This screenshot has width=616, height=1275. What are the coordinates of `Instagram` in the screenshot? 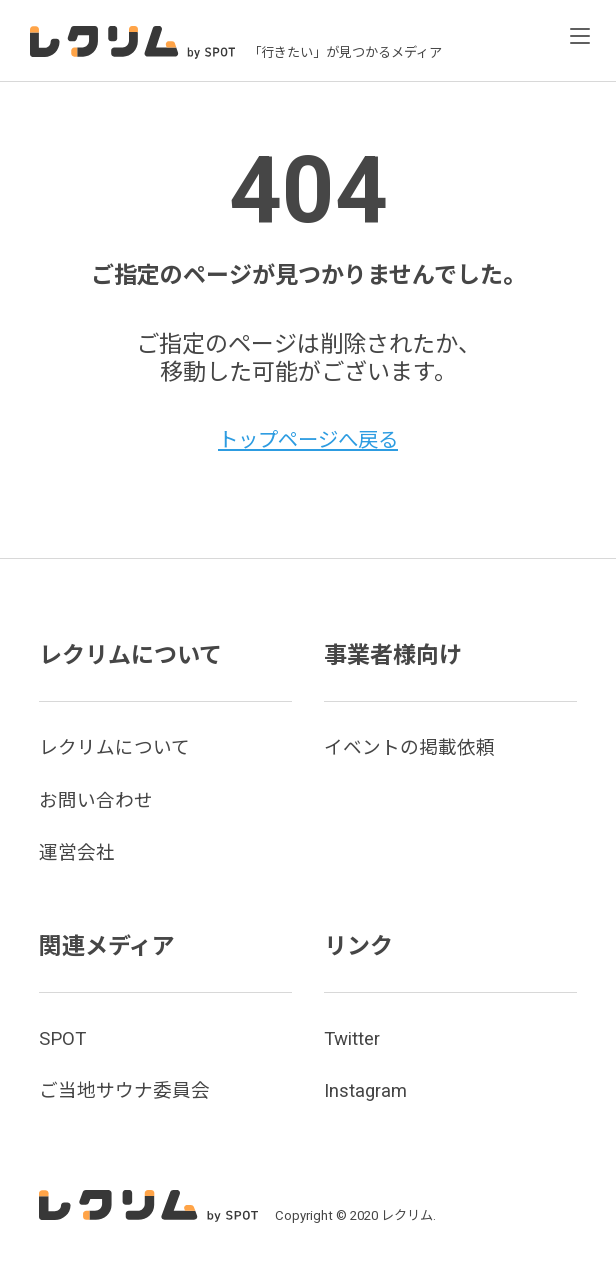 It's located at (367, 1090).